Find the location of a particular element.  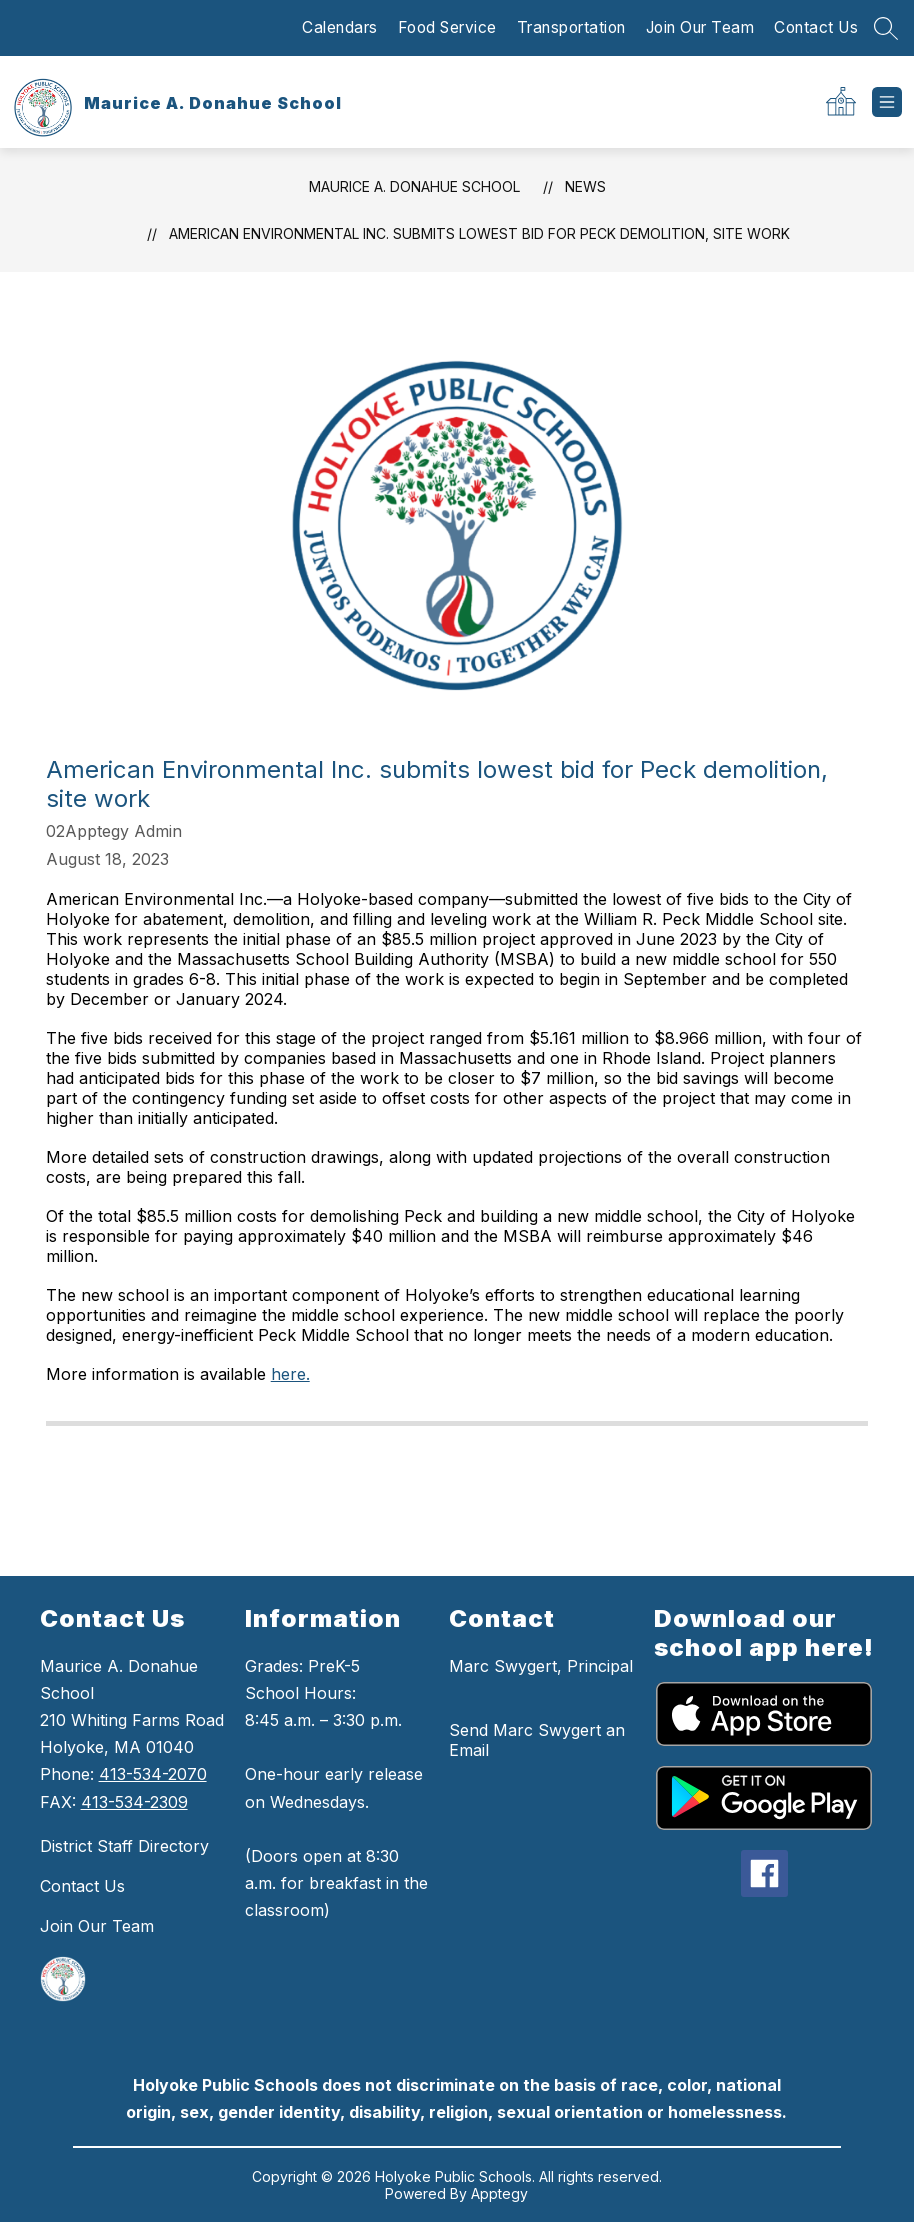

Food Service is located at coordinates (447, 27).